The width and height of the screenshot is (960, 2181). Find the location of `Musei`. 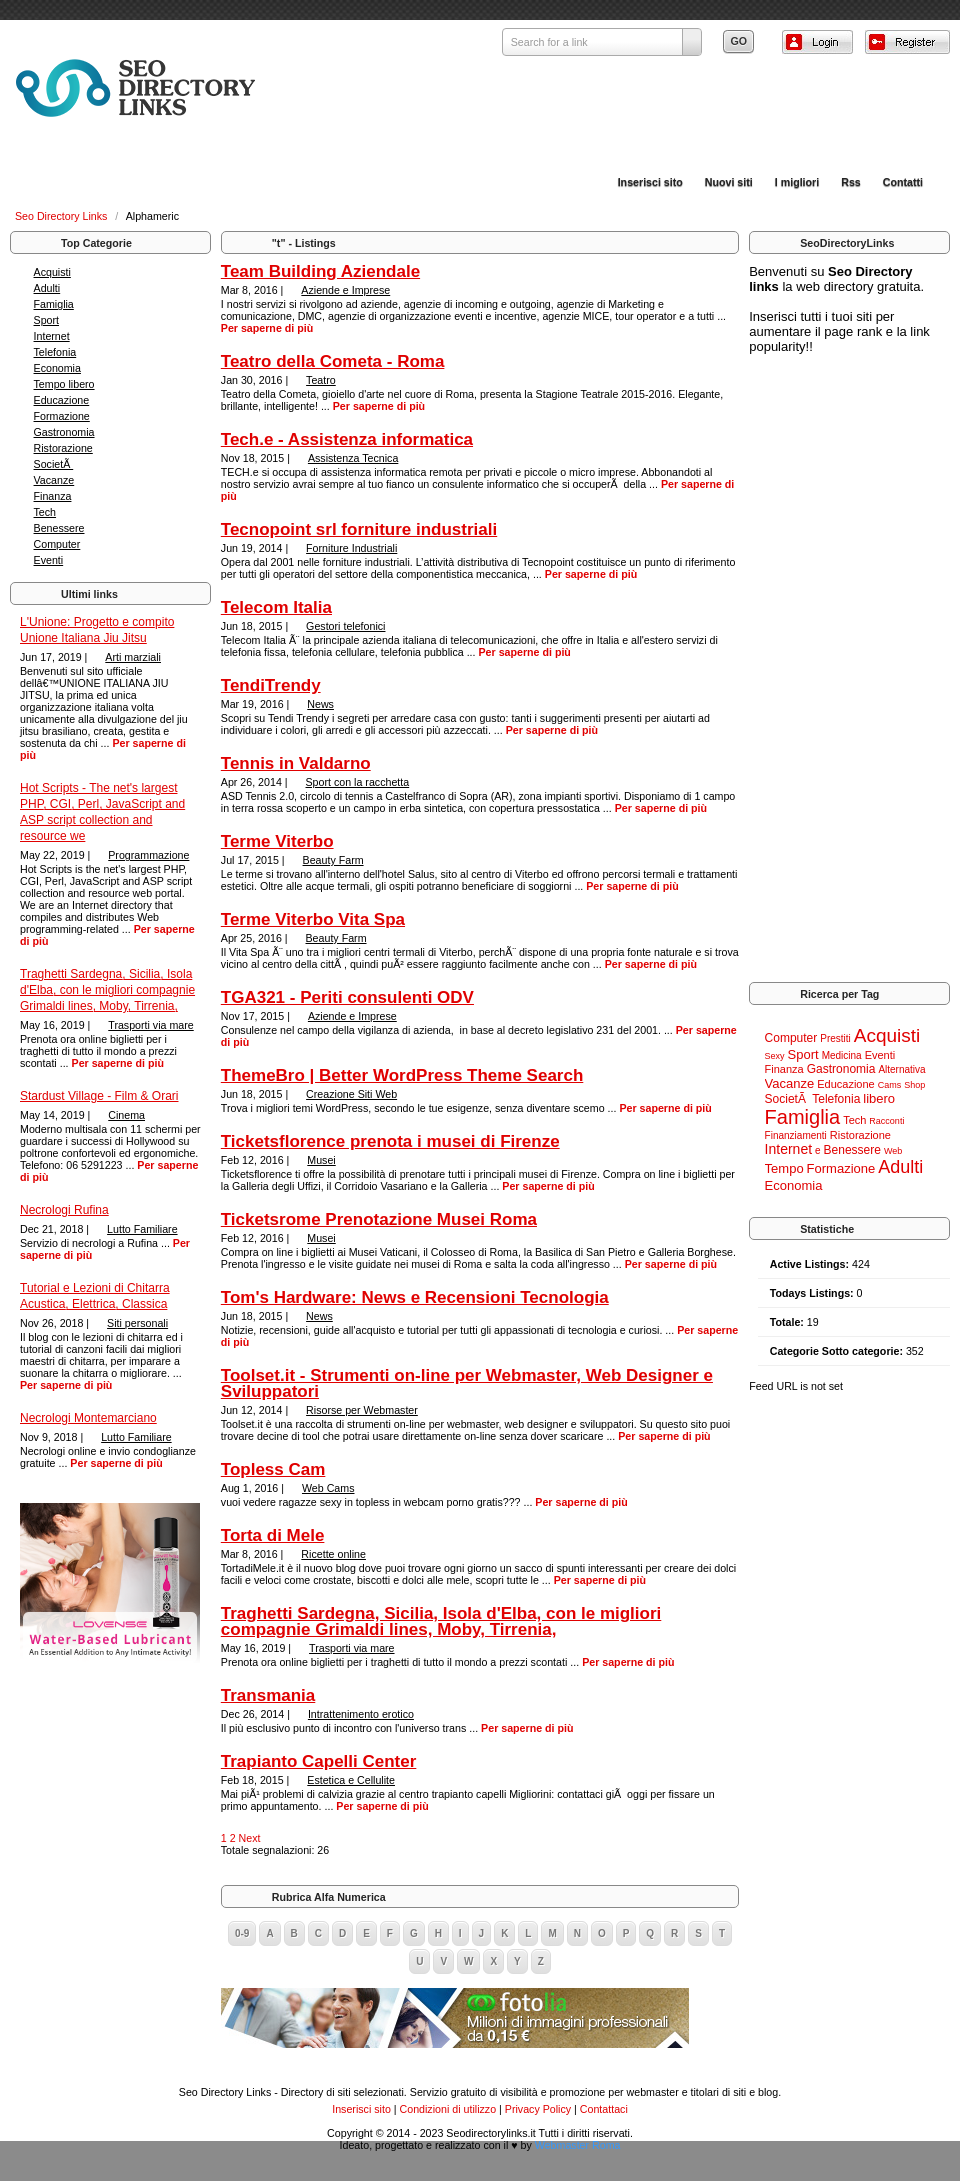

Musei is located at coordinates (321, 1160).